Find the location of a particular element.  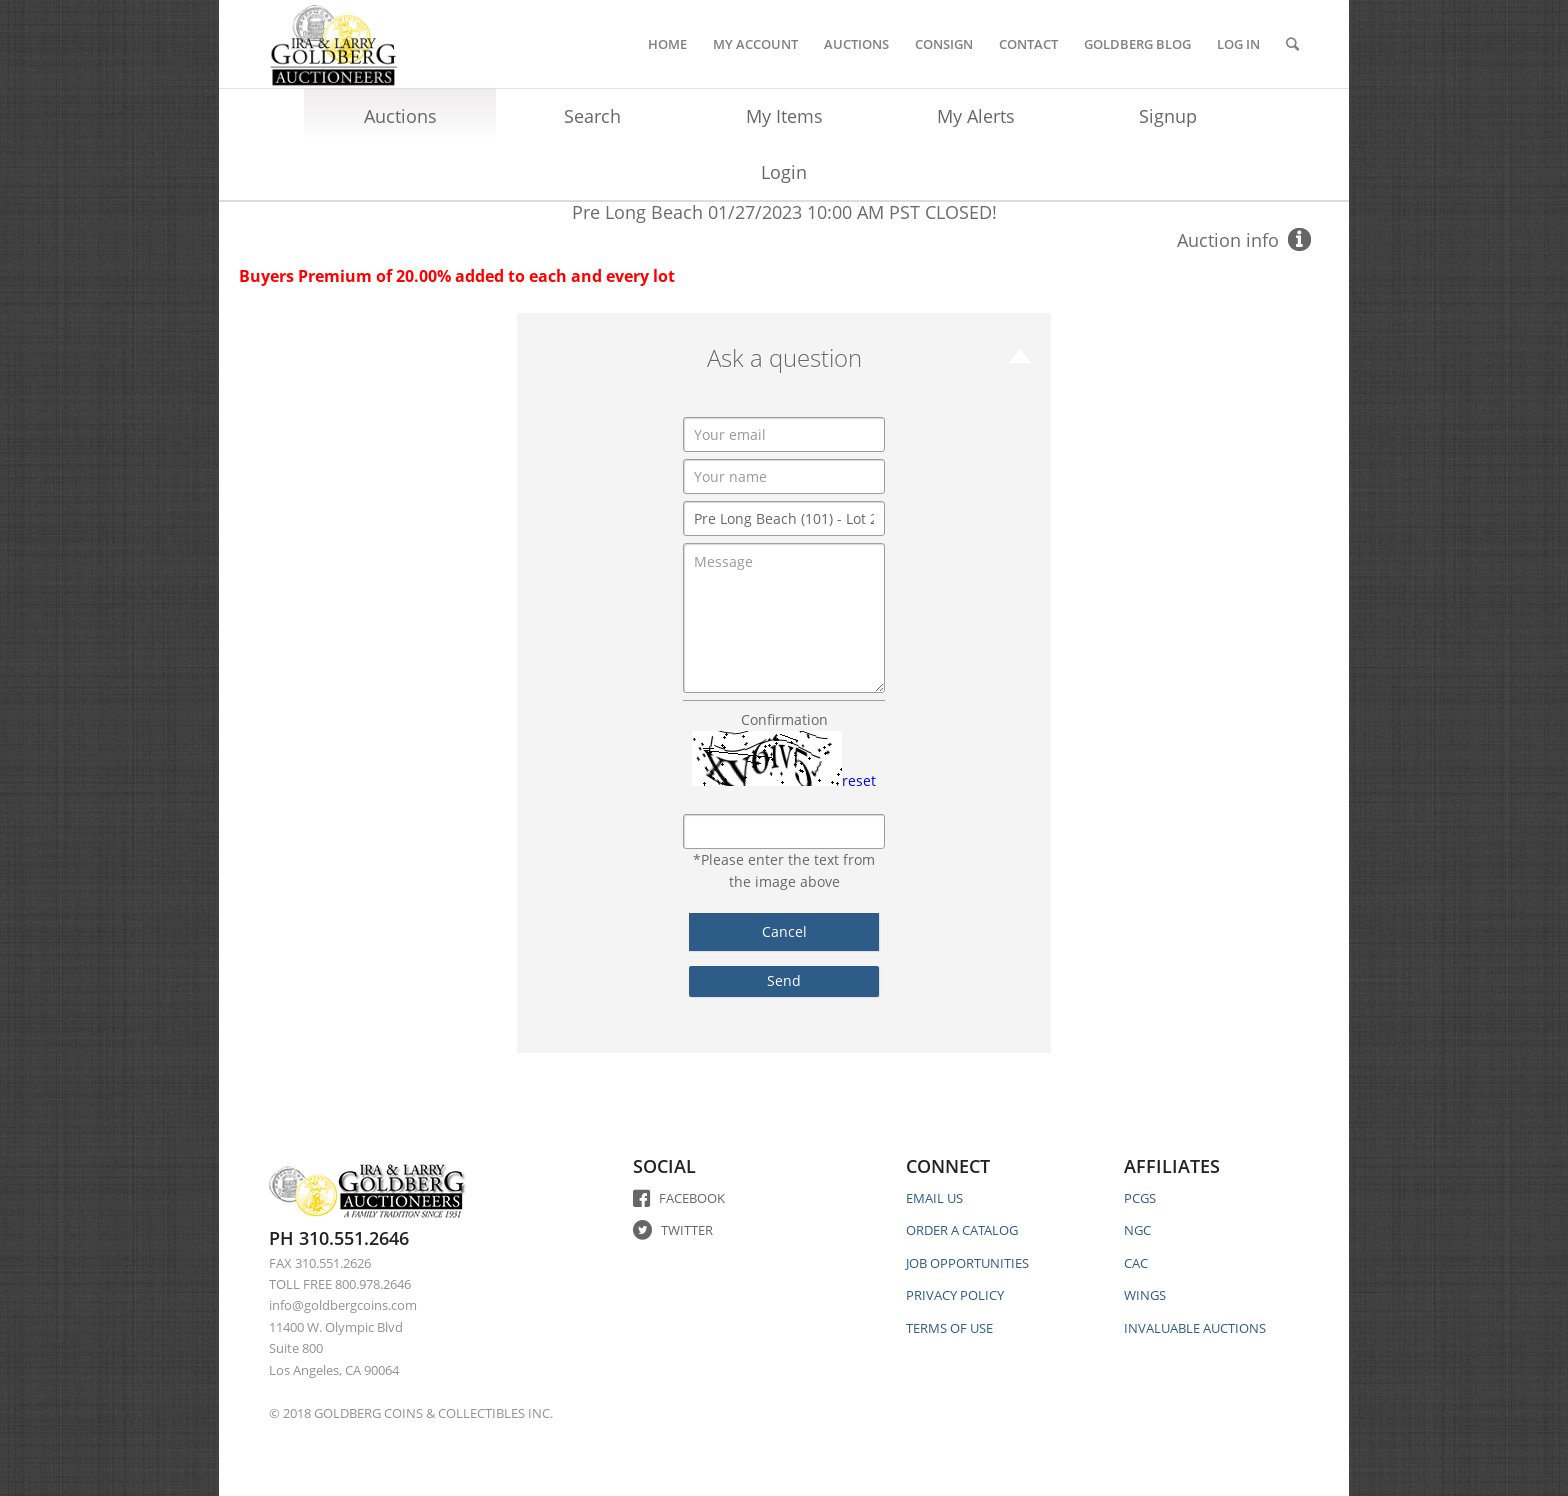

Signup is located at coordinates (1168, 116).